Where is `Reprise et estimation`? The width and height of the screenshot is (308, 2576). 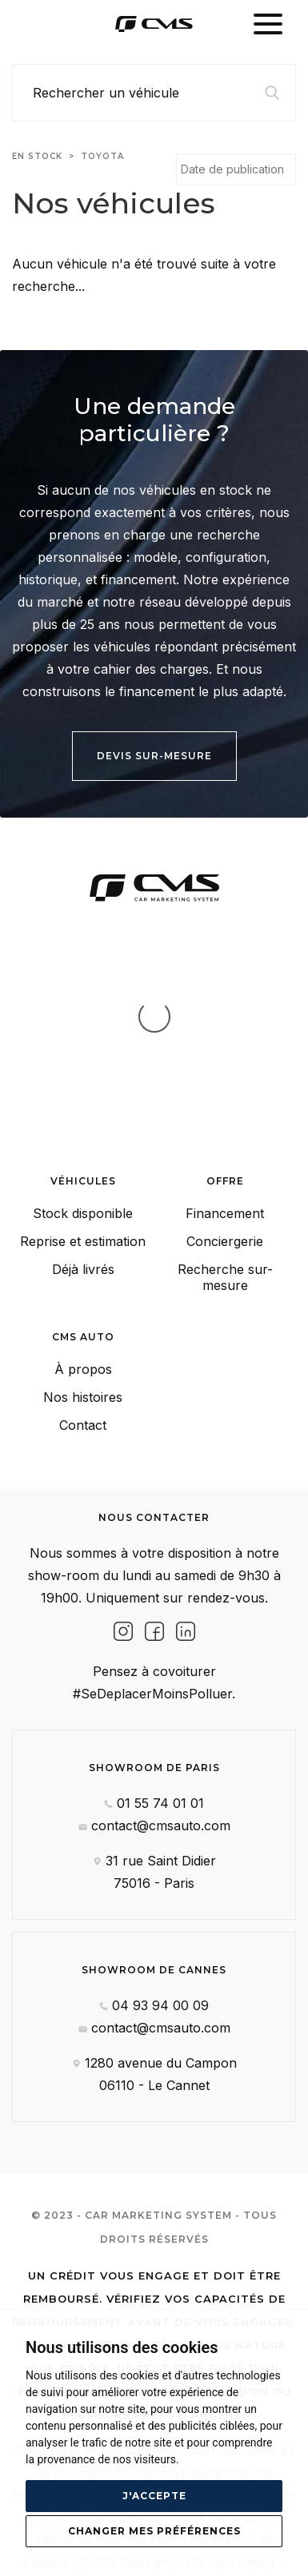
Reprise et estimation is located at coordinates (83, 1081).